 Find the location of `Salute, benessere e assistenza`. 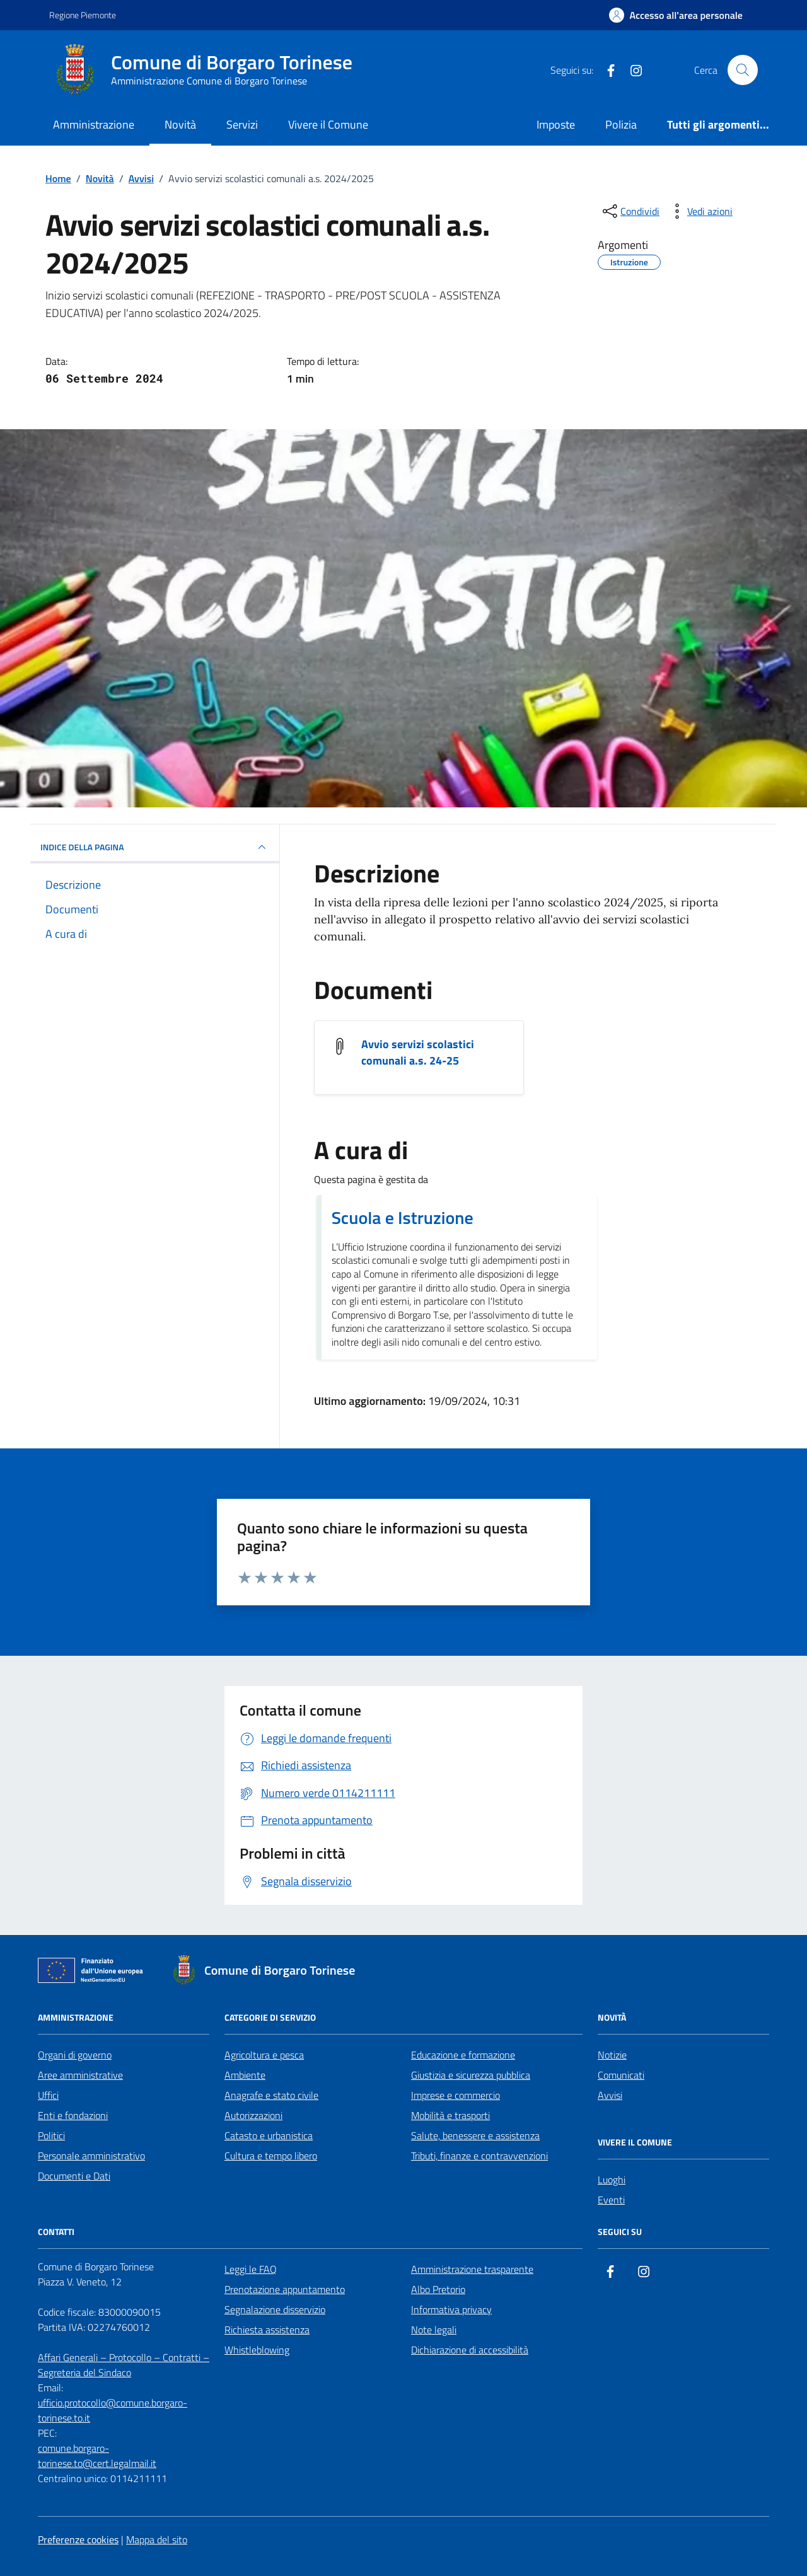

Salute, benessere e assistenza is located at coordinates (475, 2135).